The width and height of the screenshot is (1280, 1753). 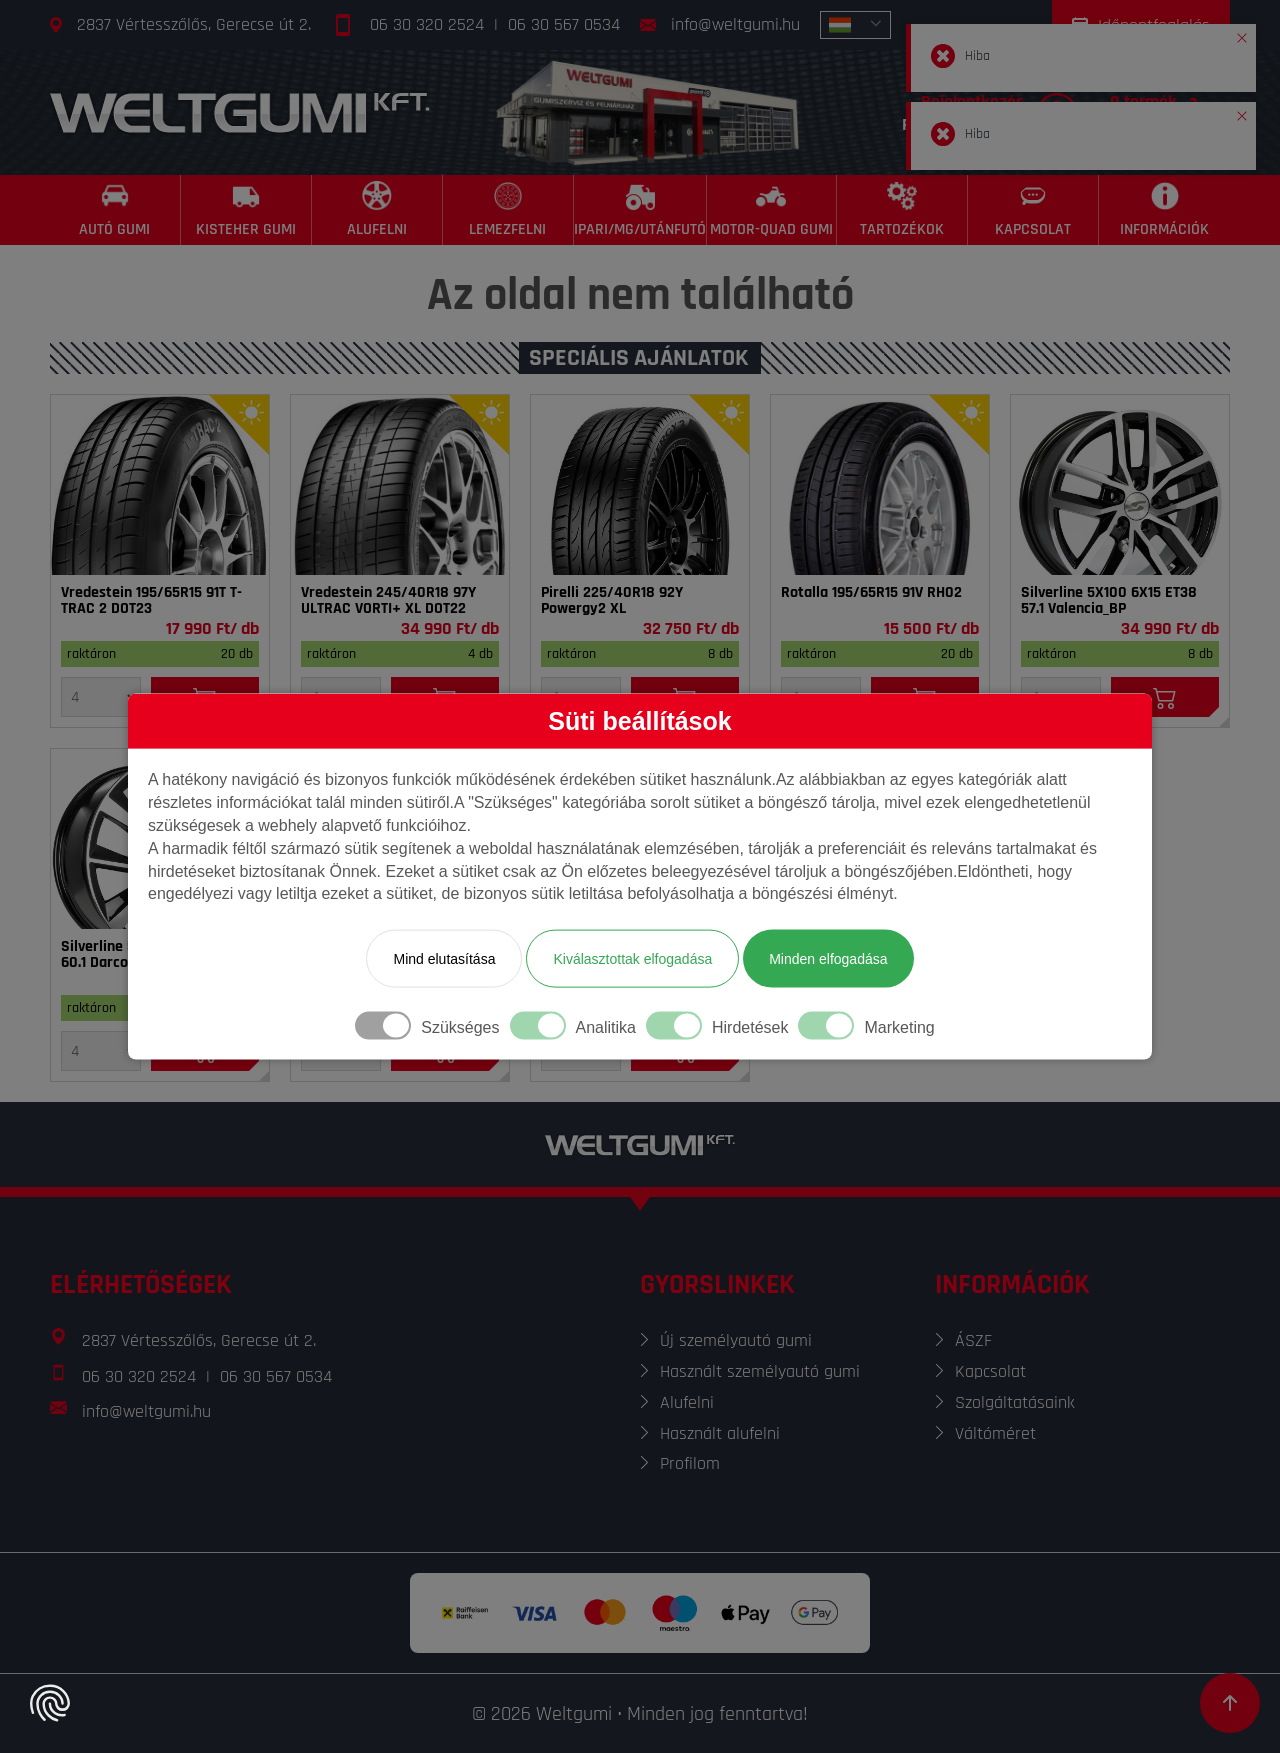 What do you see at coordinates (1165, 697) in the screenshot?
I see `[Kosárba]` at bounding box center [1165, 697].